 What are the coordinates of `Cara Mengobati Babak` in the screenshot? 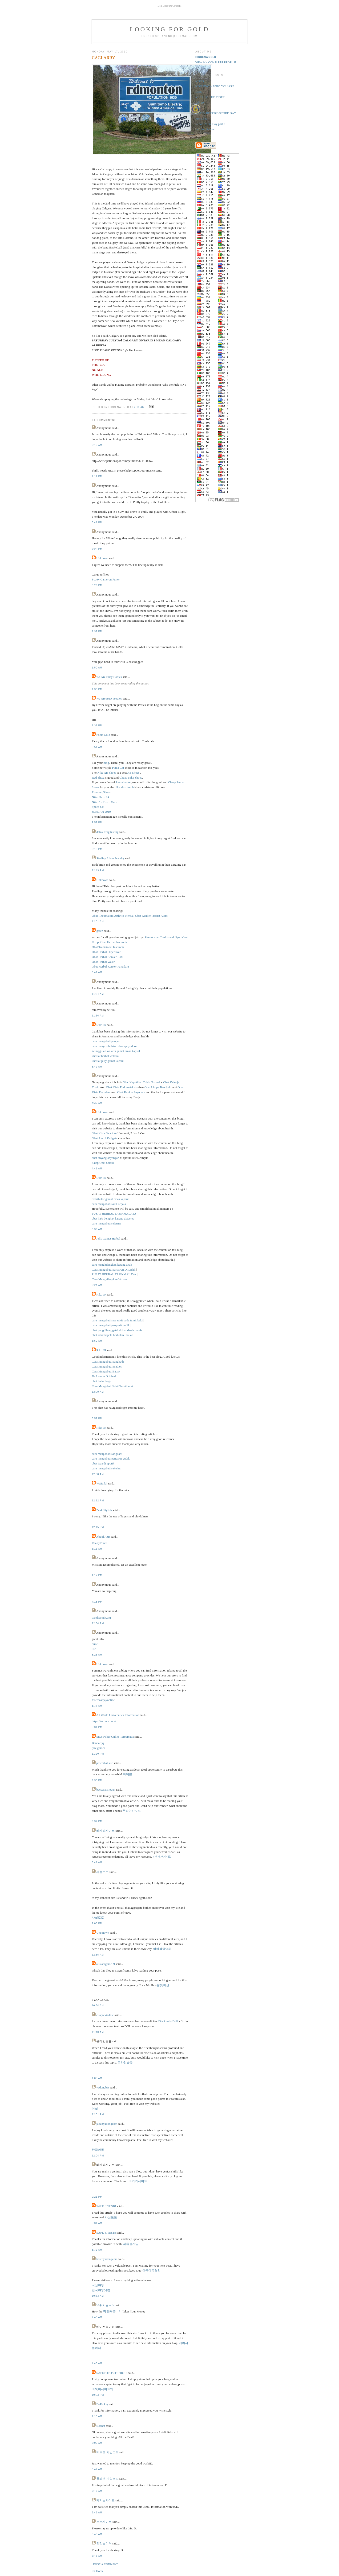 It's located at (106, 1371).